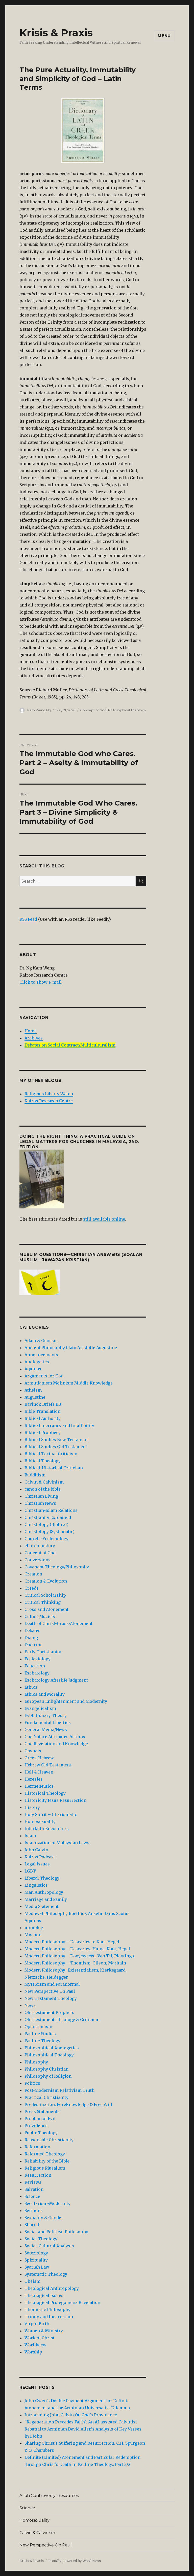 The image size is (194, 2576). I want to click on Evolutionary Theory, so click(46, 1715).